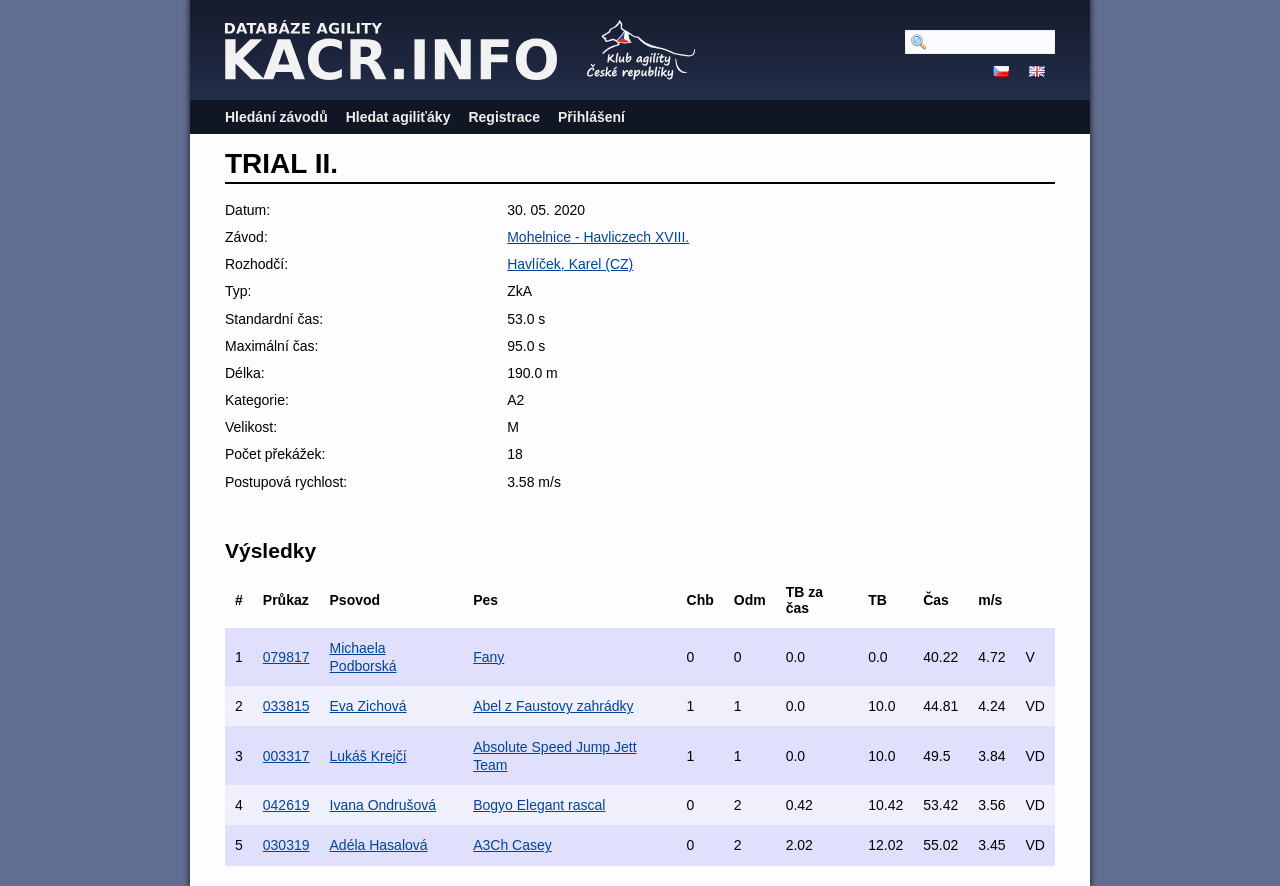 The height and width of the screenshot is (886, 1280). I want to click on Adéla Hasalová, so click(379, 845).